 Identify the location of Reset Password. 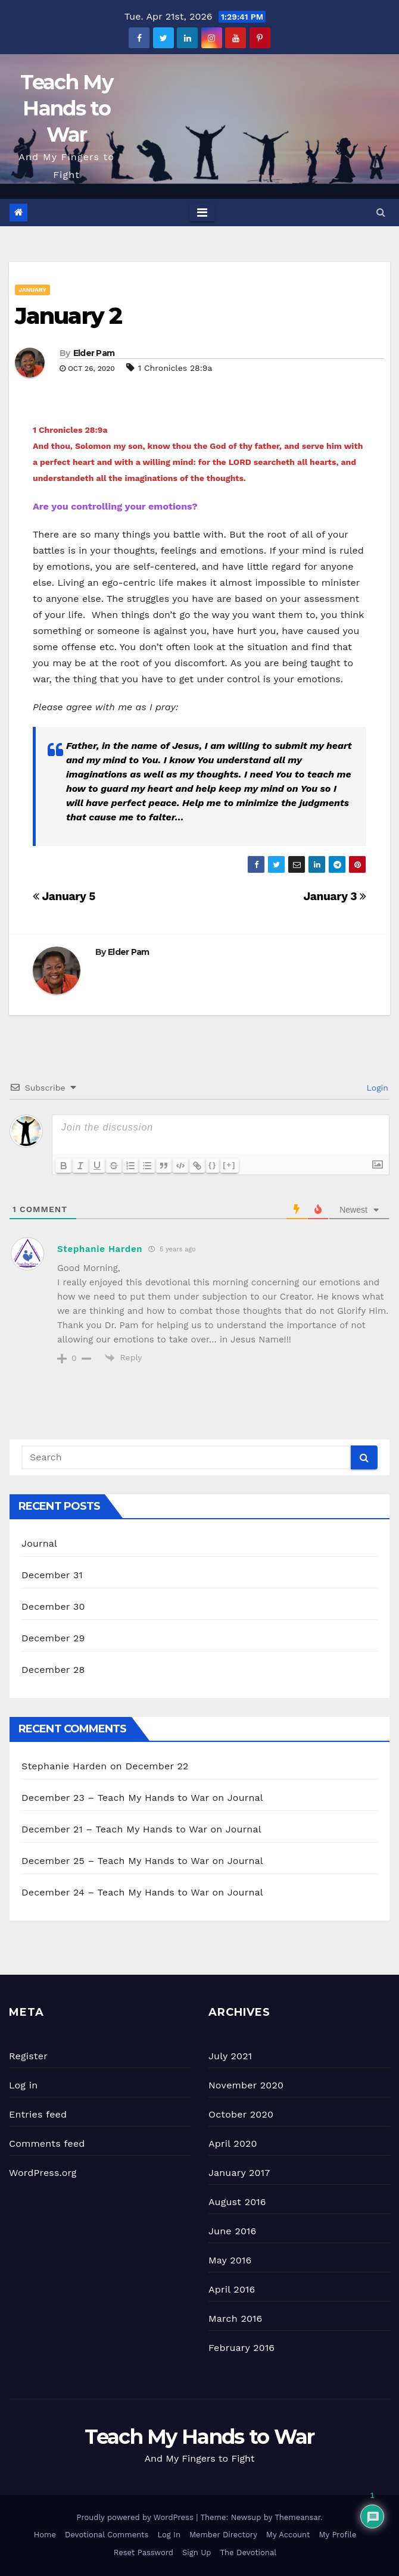
(143, 2552).